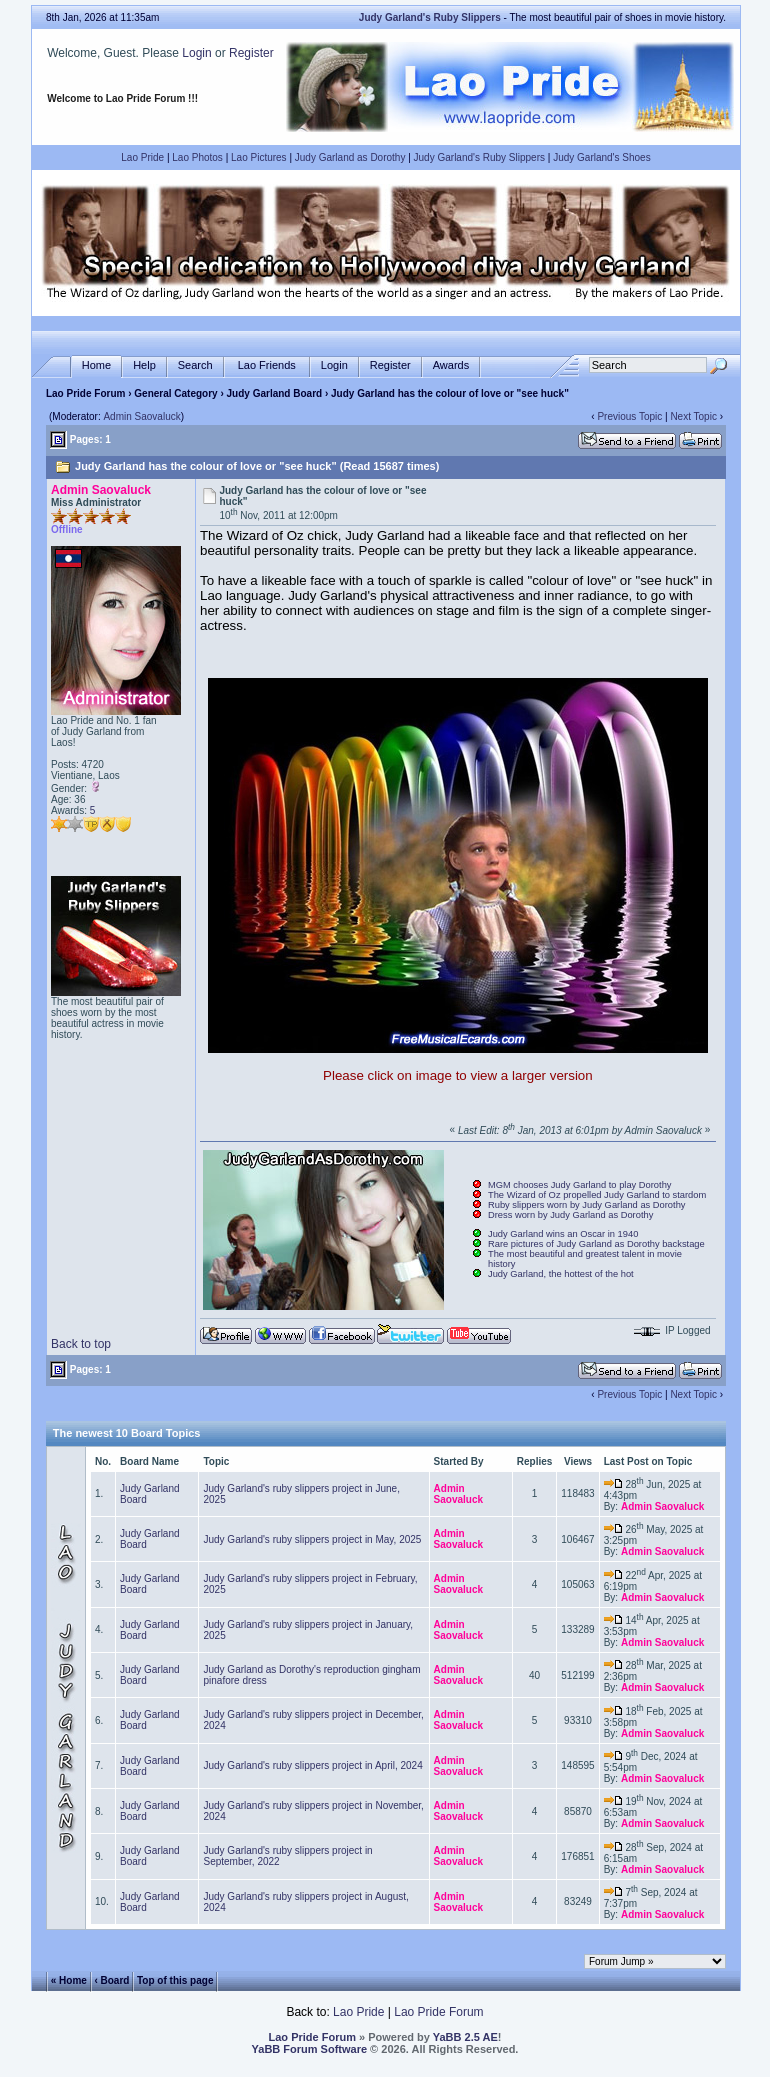 The width and height of the screenshot is (770, 2077). I want to click on Login, so click(196, 53).